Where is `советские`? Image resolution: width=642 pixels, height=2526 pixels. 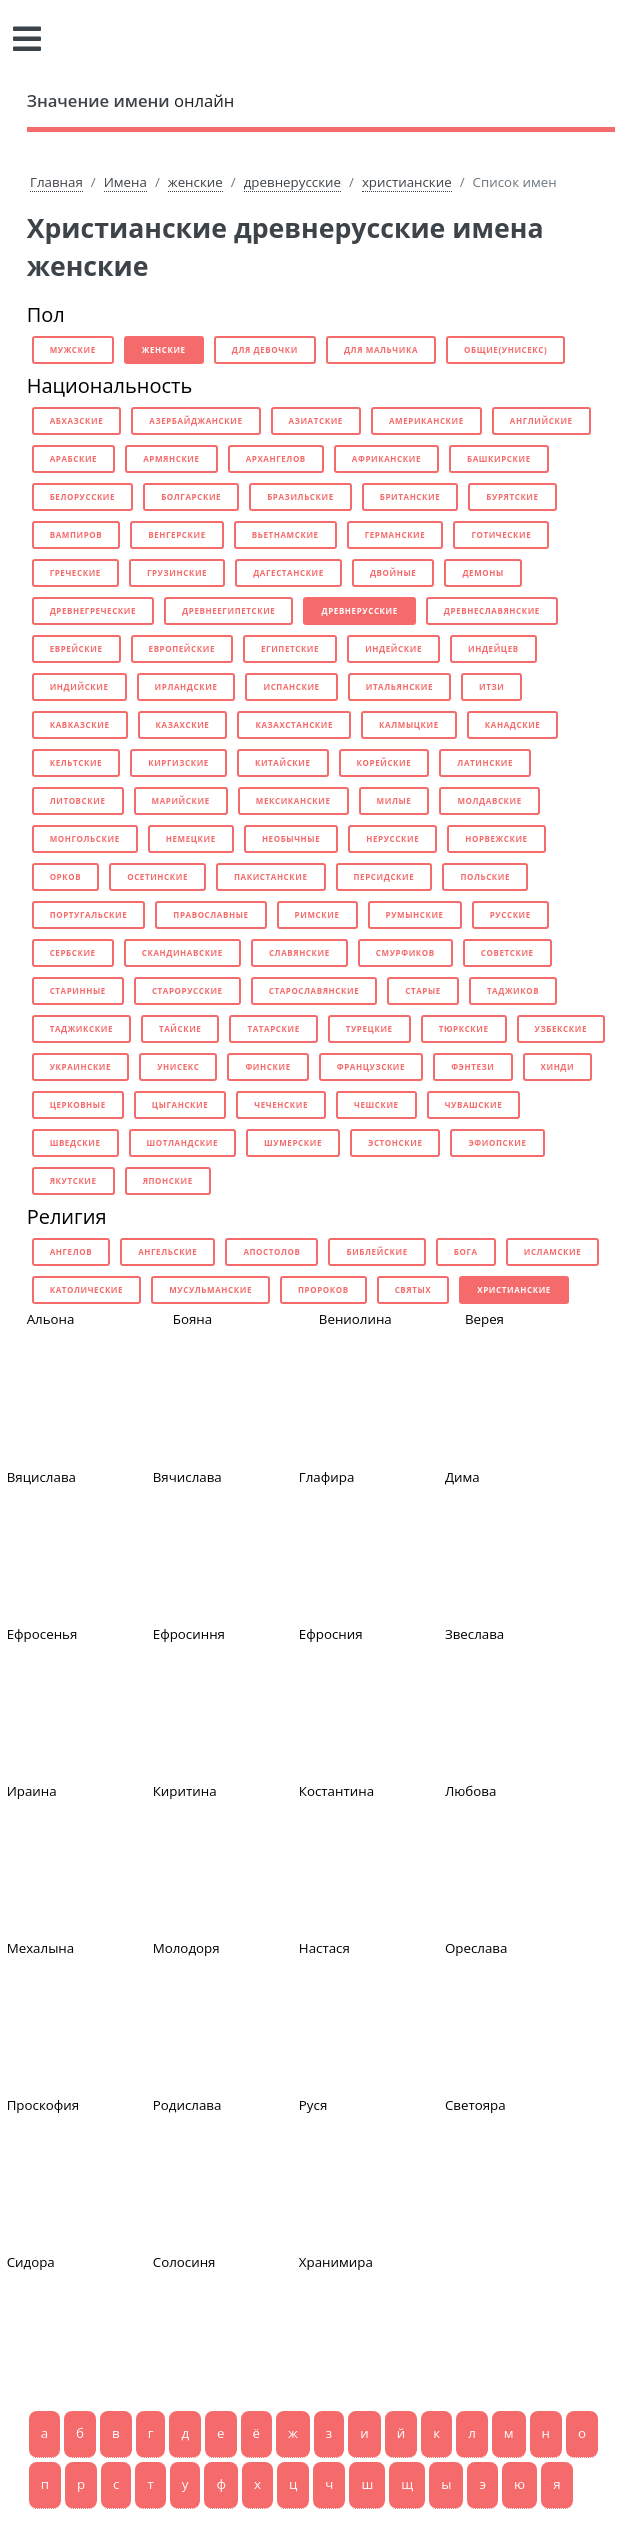
советские is located at coordinates (507, 952).